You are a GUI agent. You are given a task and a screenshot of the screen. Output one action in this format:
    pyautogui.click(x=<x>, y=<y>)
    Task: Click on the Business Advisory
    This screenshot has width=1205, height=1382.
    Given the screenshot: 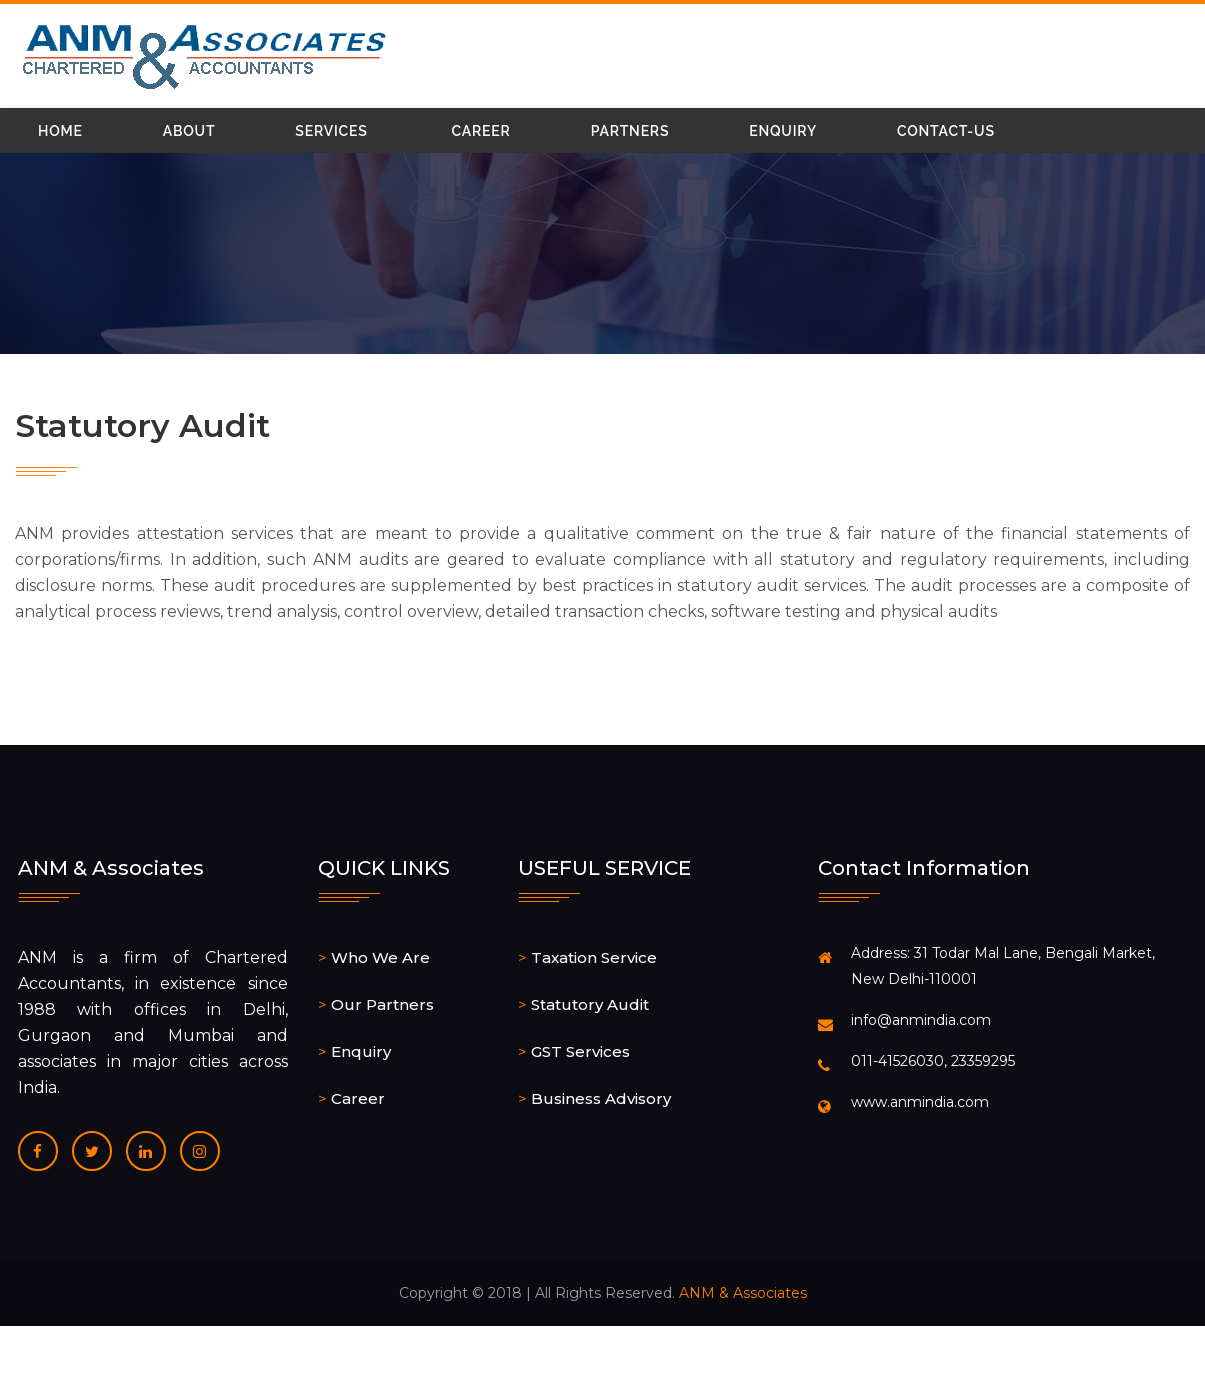 What is the action you would take?
    pyautogui.click(x=601, y=1098)
    